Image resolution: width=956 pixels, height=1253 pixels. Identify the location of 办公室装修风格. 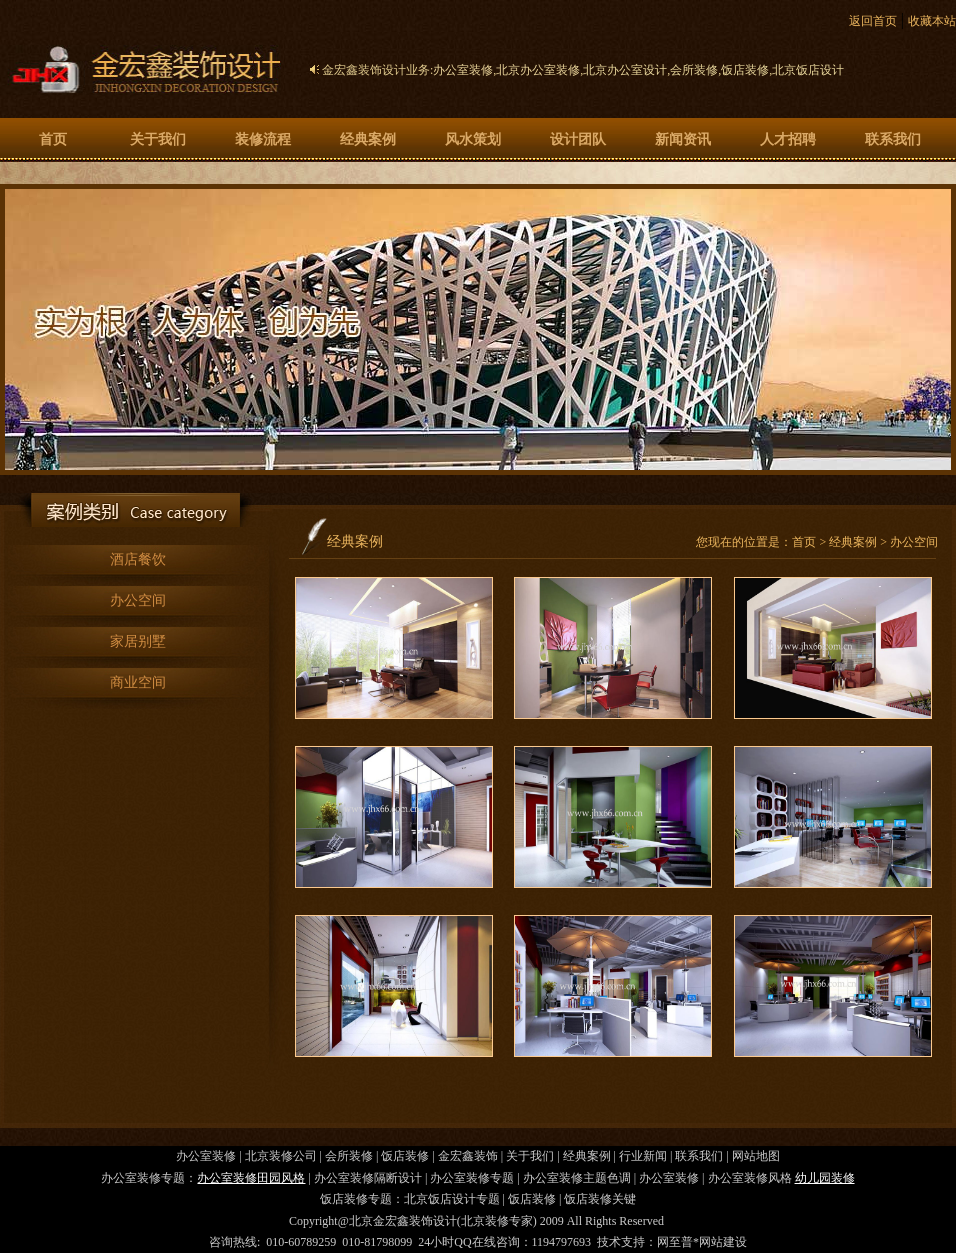
(750, 1178).